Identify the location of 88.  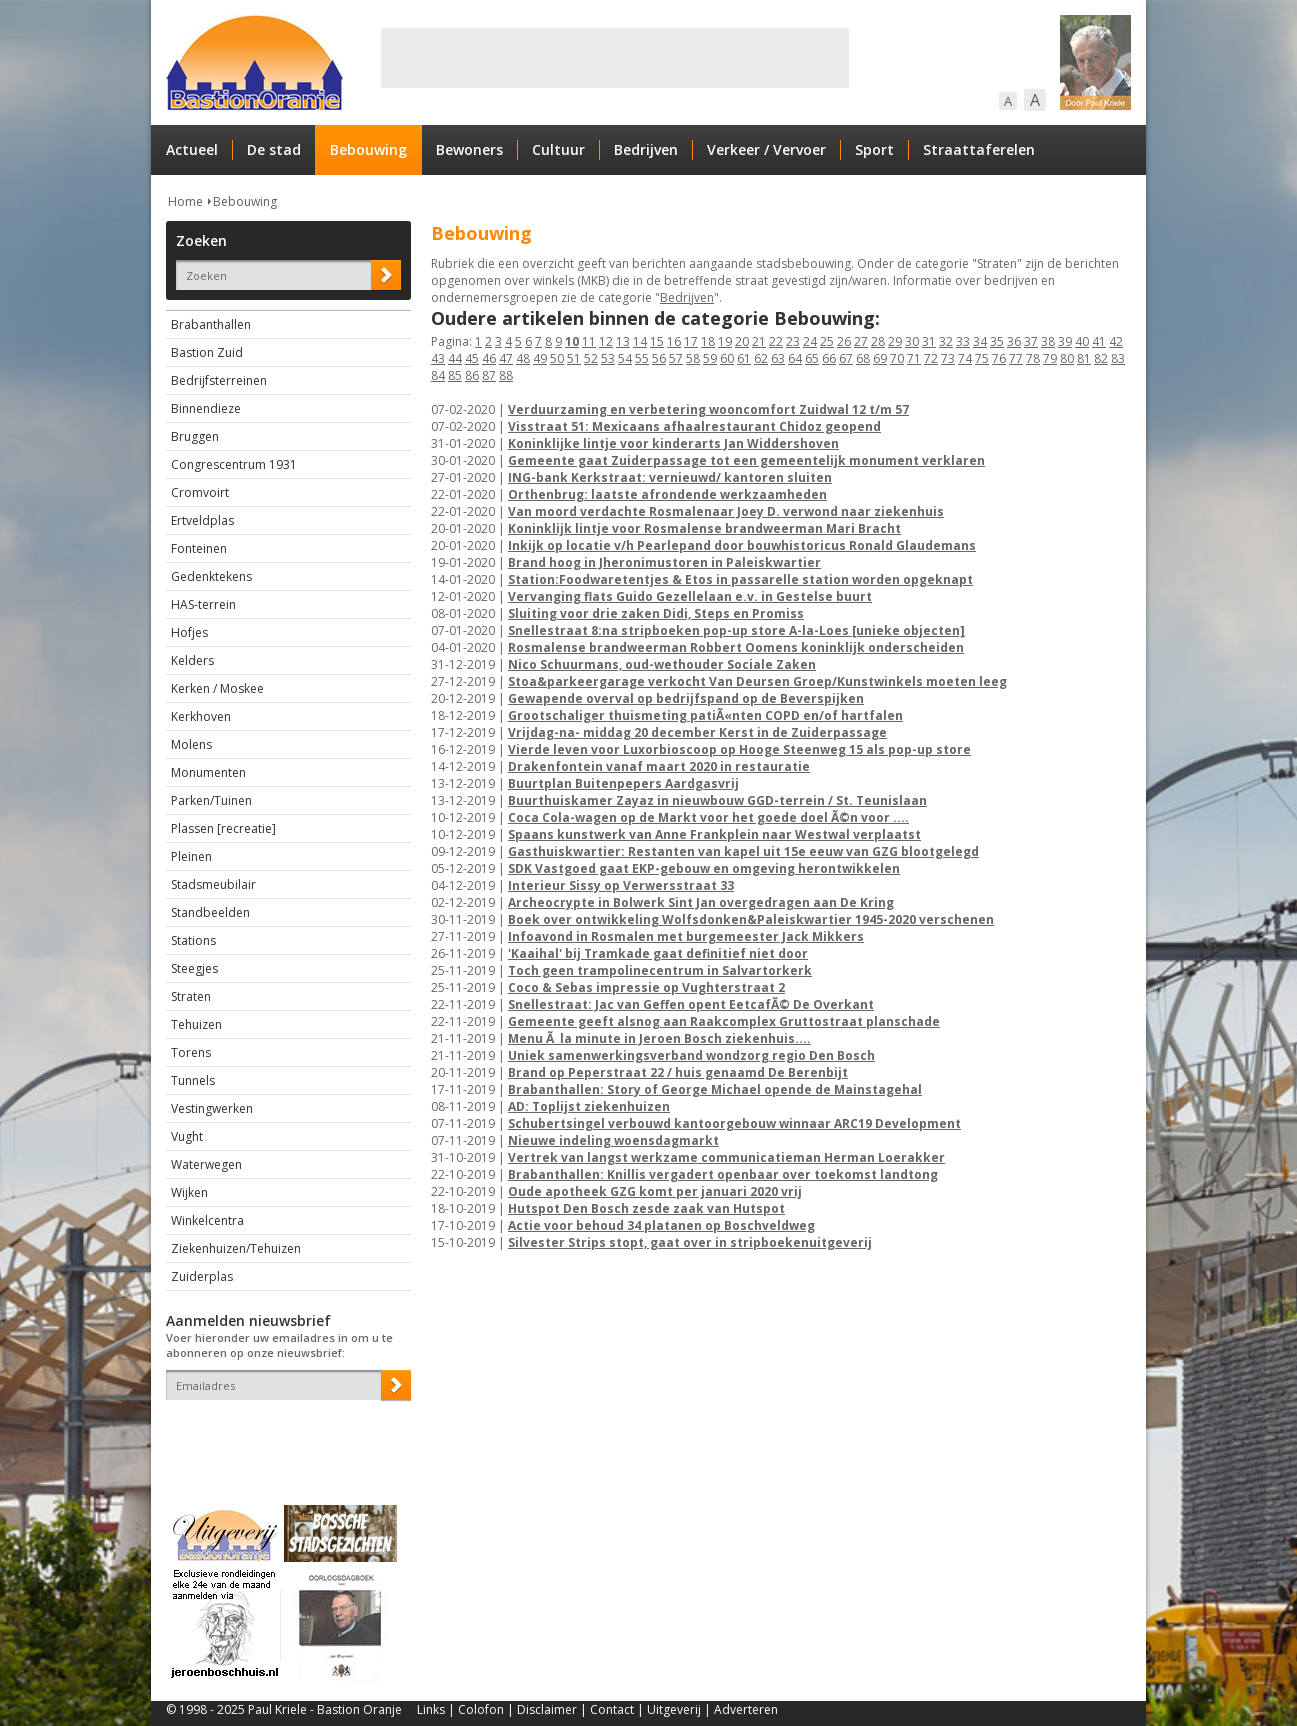
(506, 375).